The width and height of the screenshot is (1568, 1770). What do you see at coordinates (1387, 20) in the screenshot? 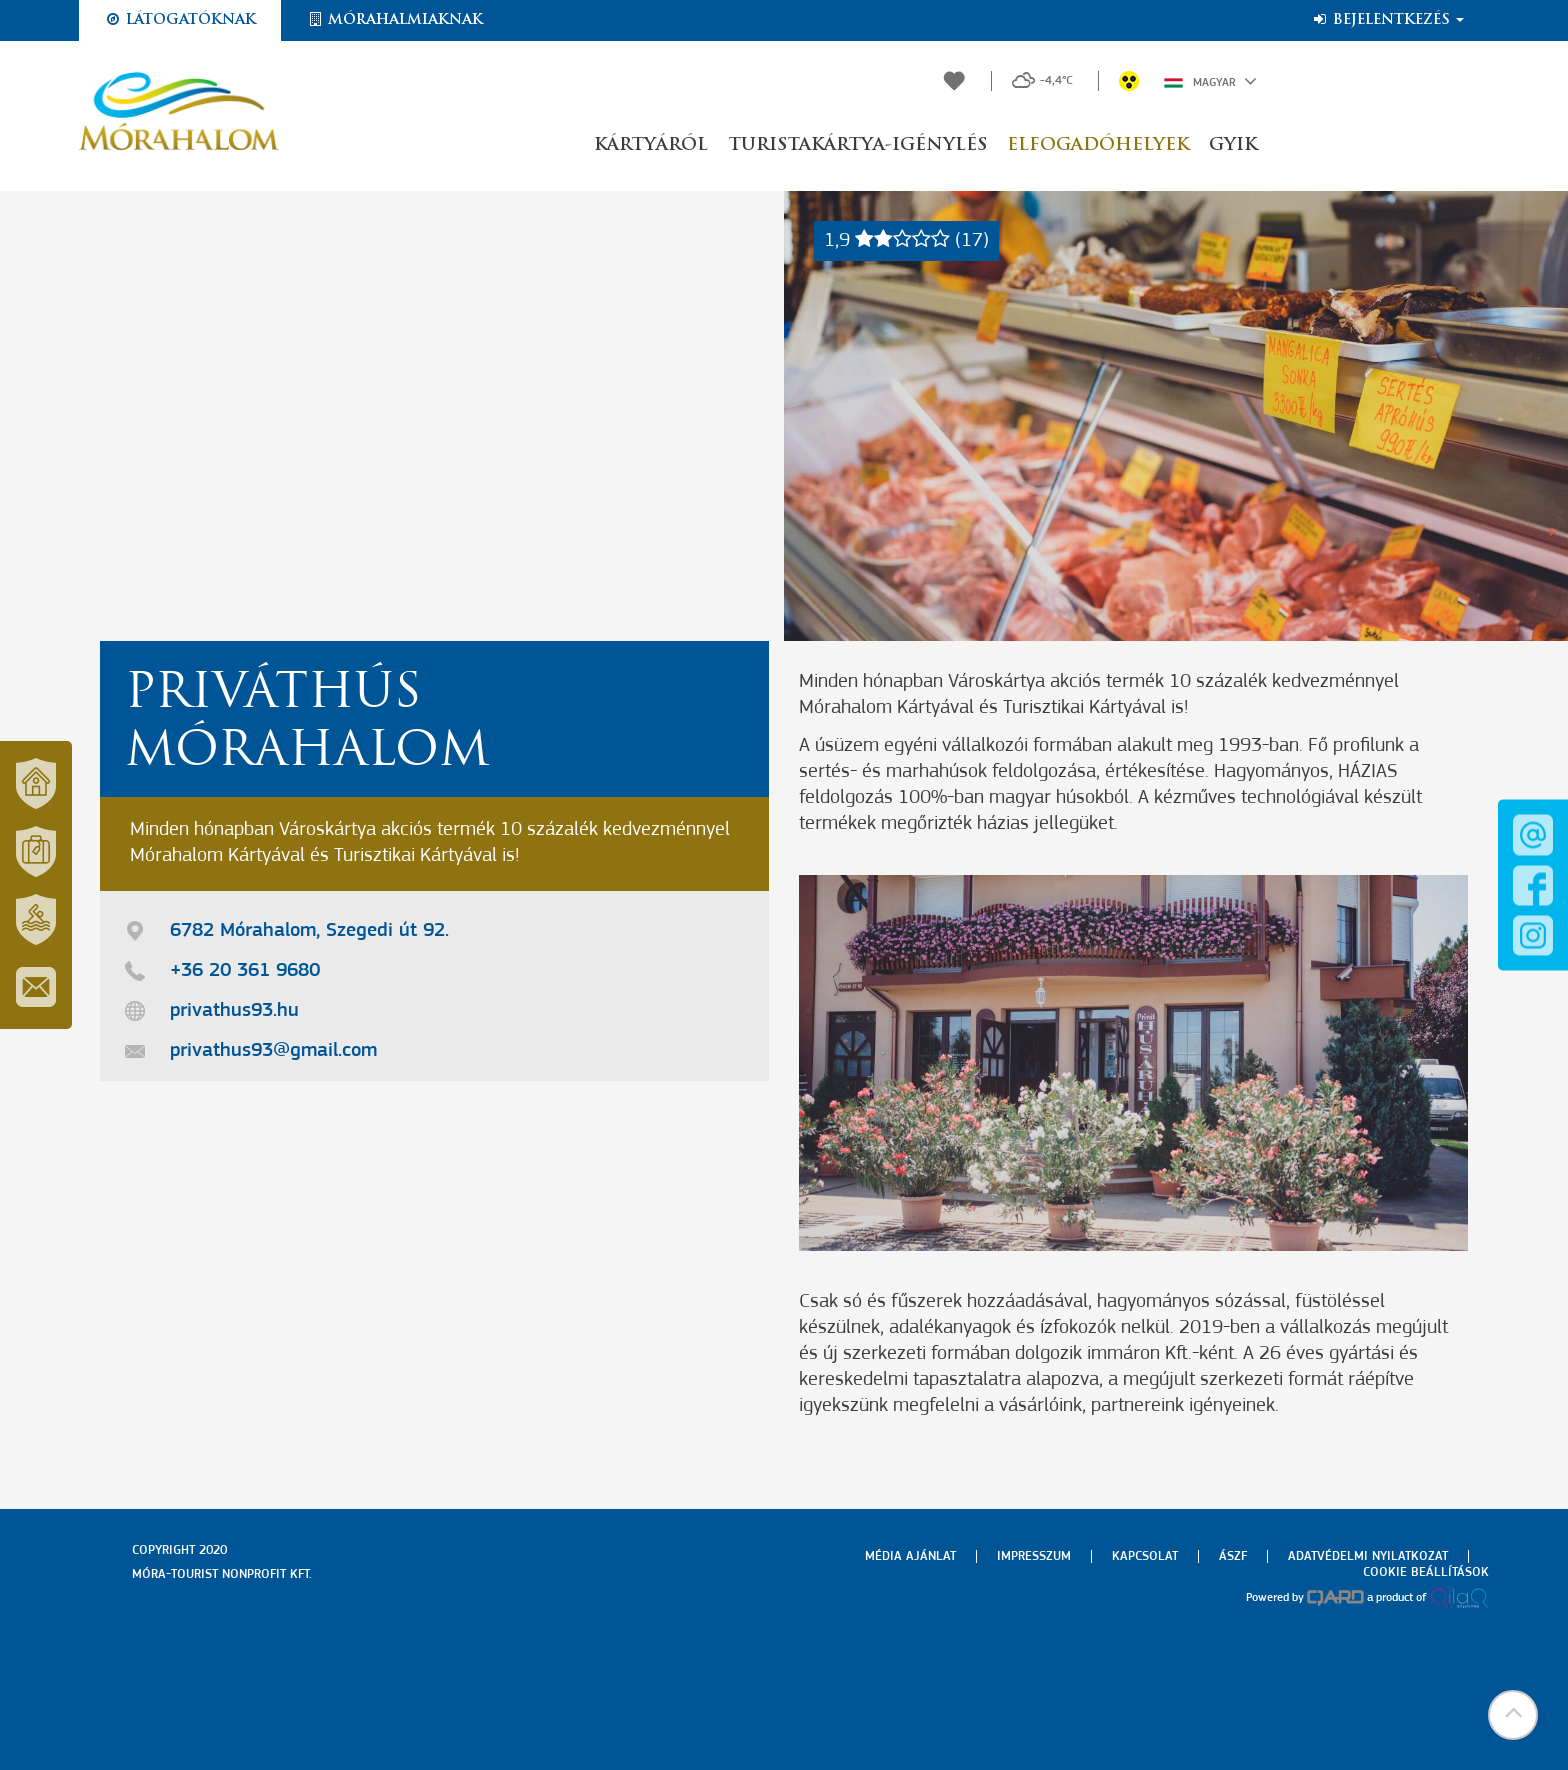
I see `Bejelentkezés` at bounding box center [1387, 20].